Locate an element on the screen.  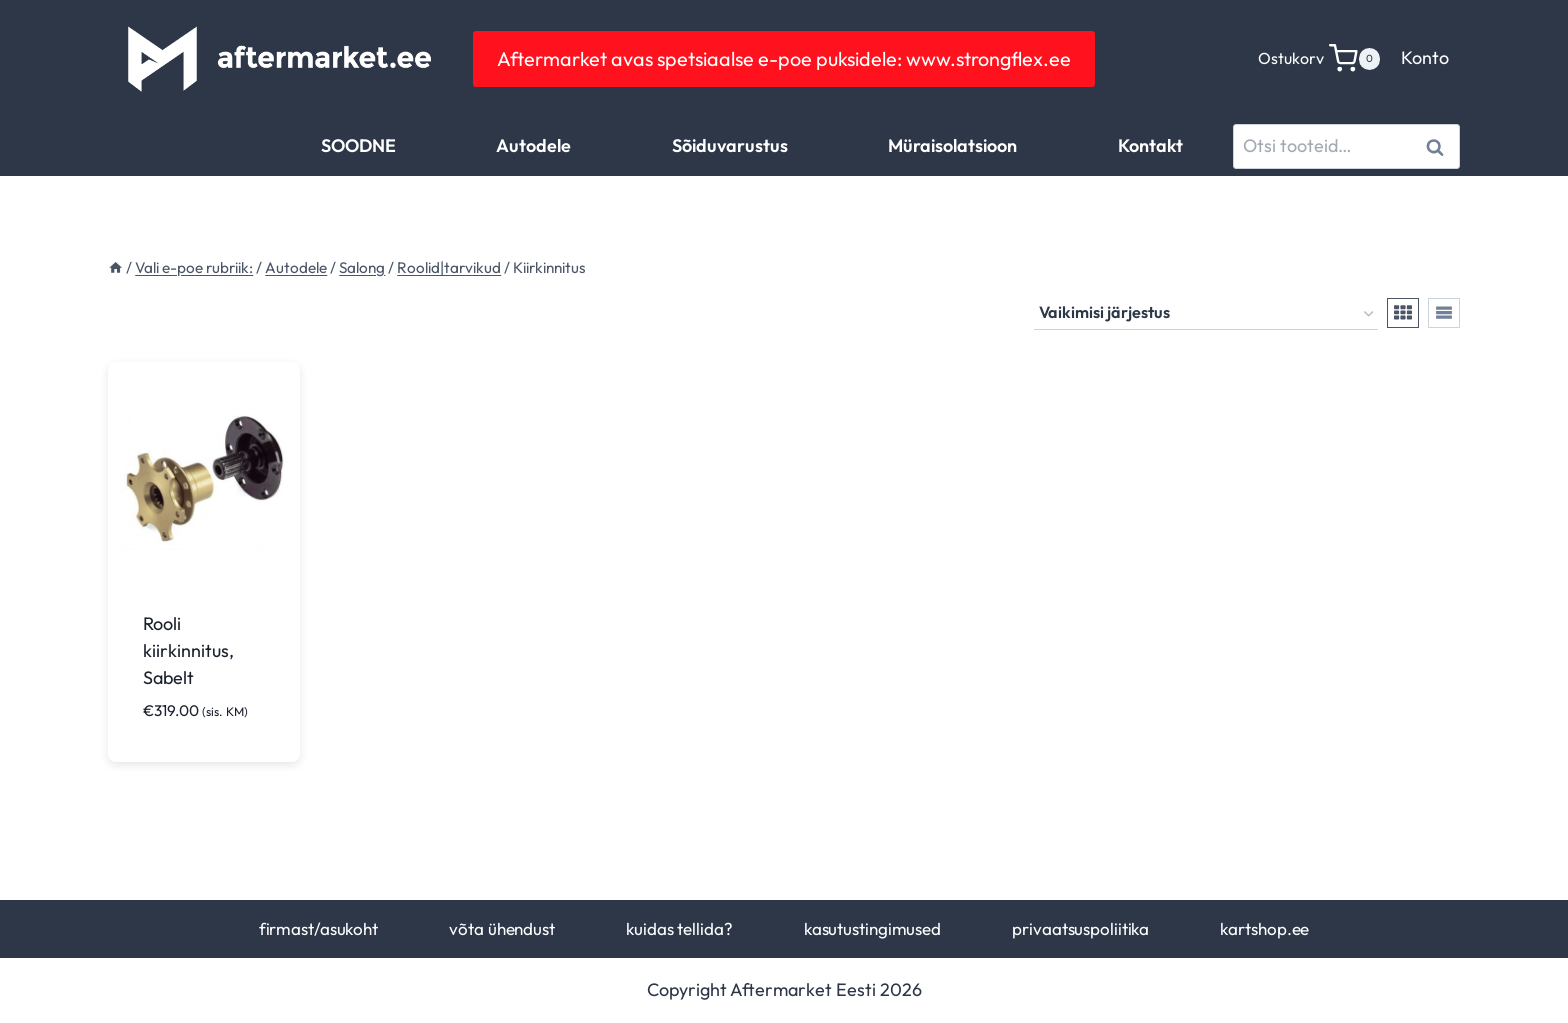
Autodele is located at coordinates (533, 145).